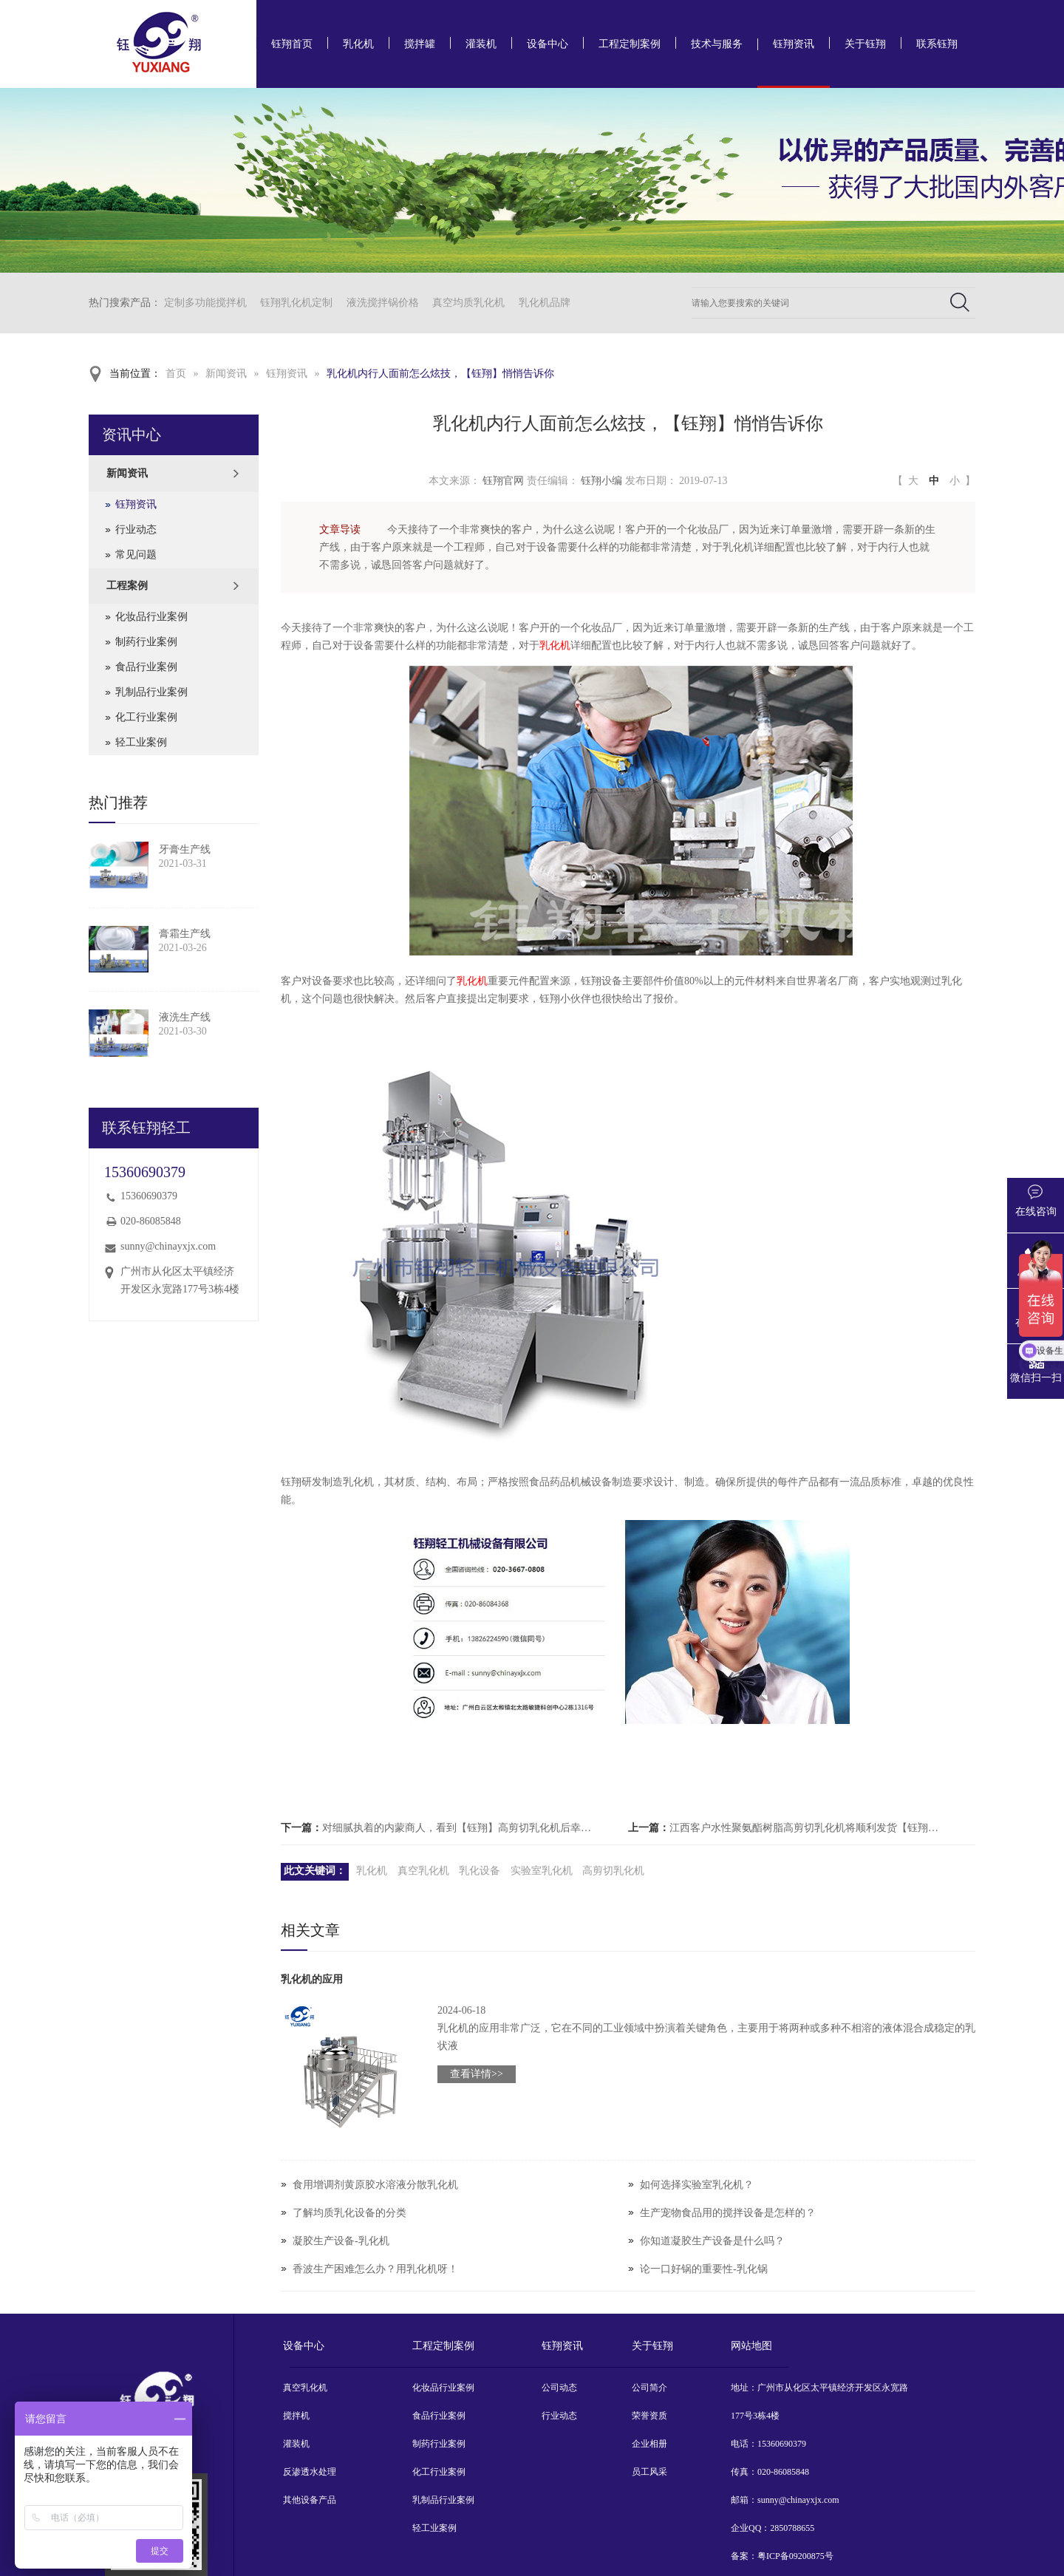  I want to click on 网站地图, so click(751, 2345).